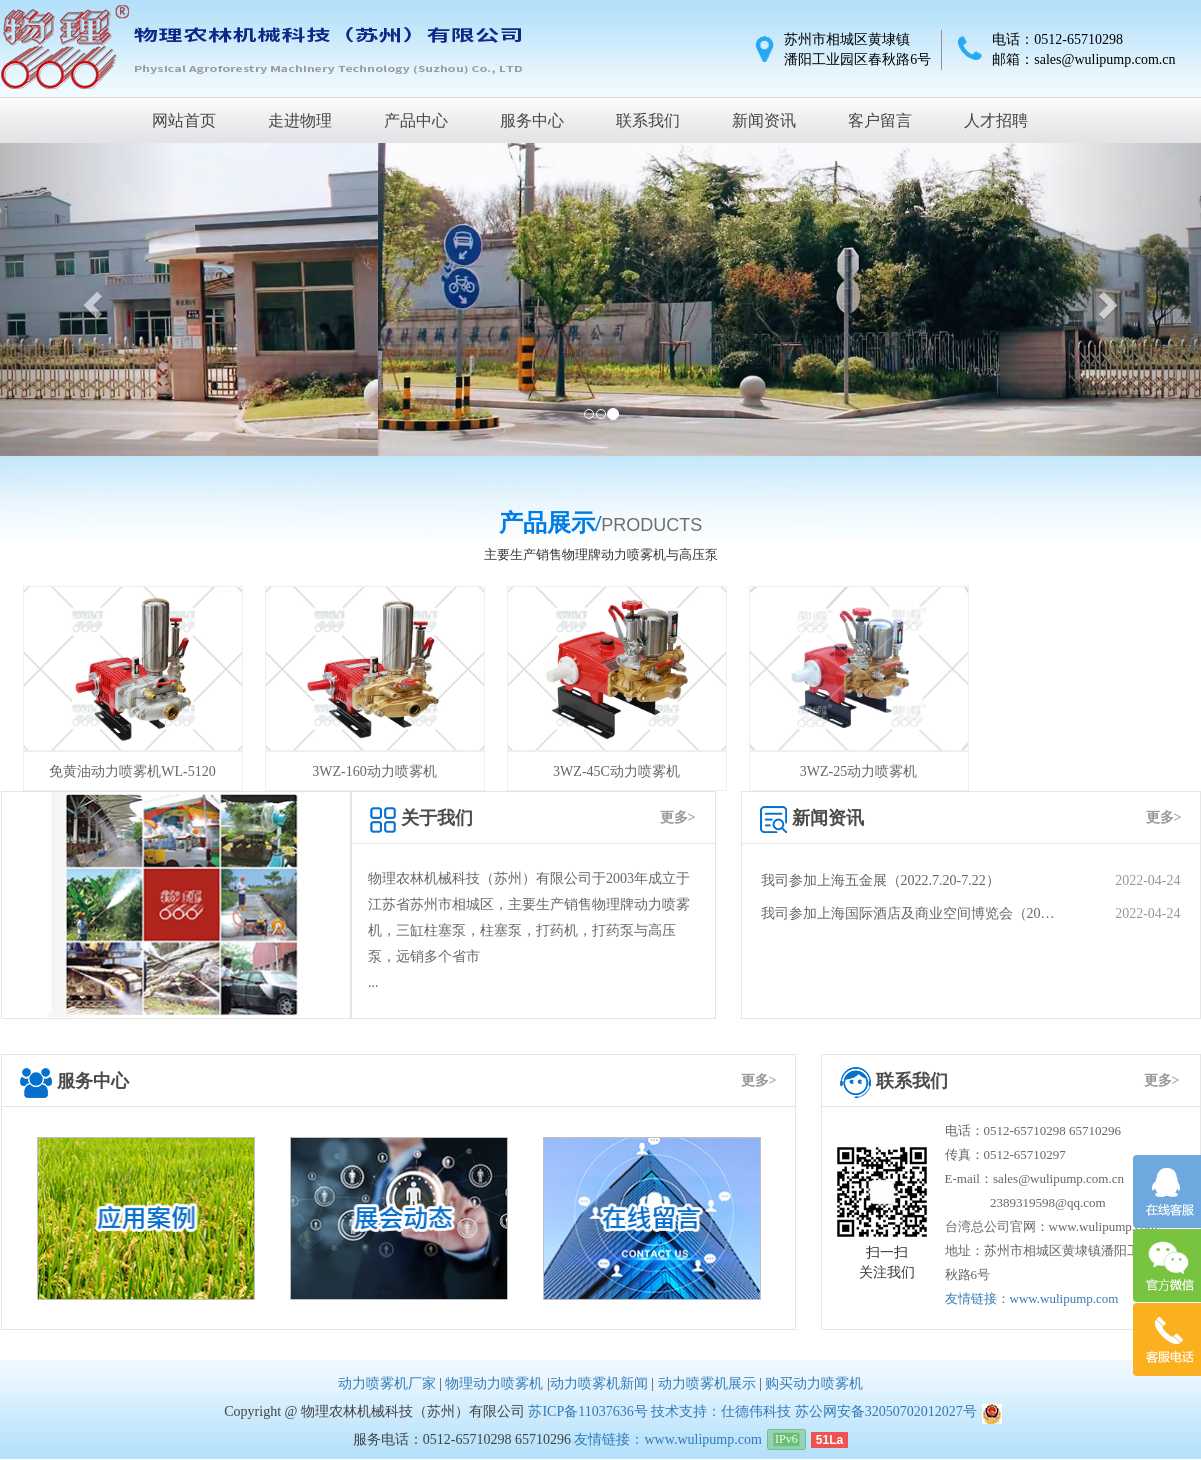 The width and height of the screenshot is (1201, 1460). Describe the element at coordinates (764, 120) in the screenshot. I see `新闻资讯` at that location.